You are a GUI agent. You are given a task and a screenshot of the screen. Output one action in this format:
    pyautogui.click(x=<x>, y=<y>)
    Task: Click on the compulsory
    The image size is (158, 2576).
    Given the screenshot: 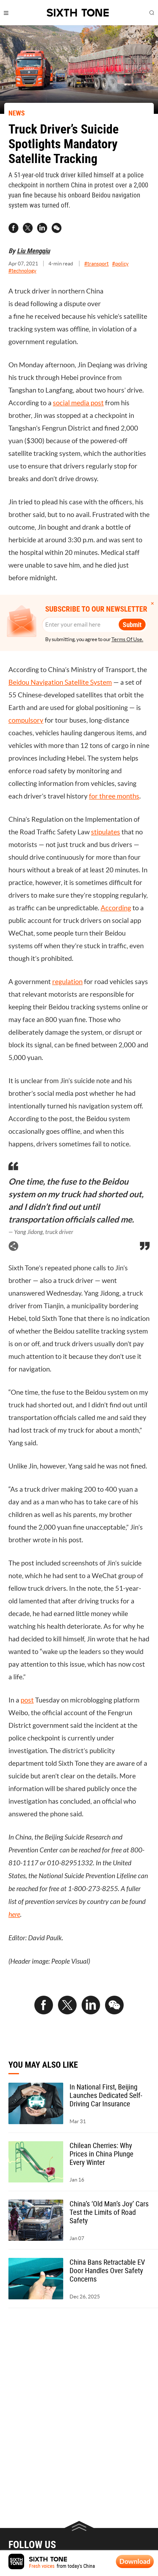 What is the action you would take?
    pyautogui.click(x=25, y=720)
    